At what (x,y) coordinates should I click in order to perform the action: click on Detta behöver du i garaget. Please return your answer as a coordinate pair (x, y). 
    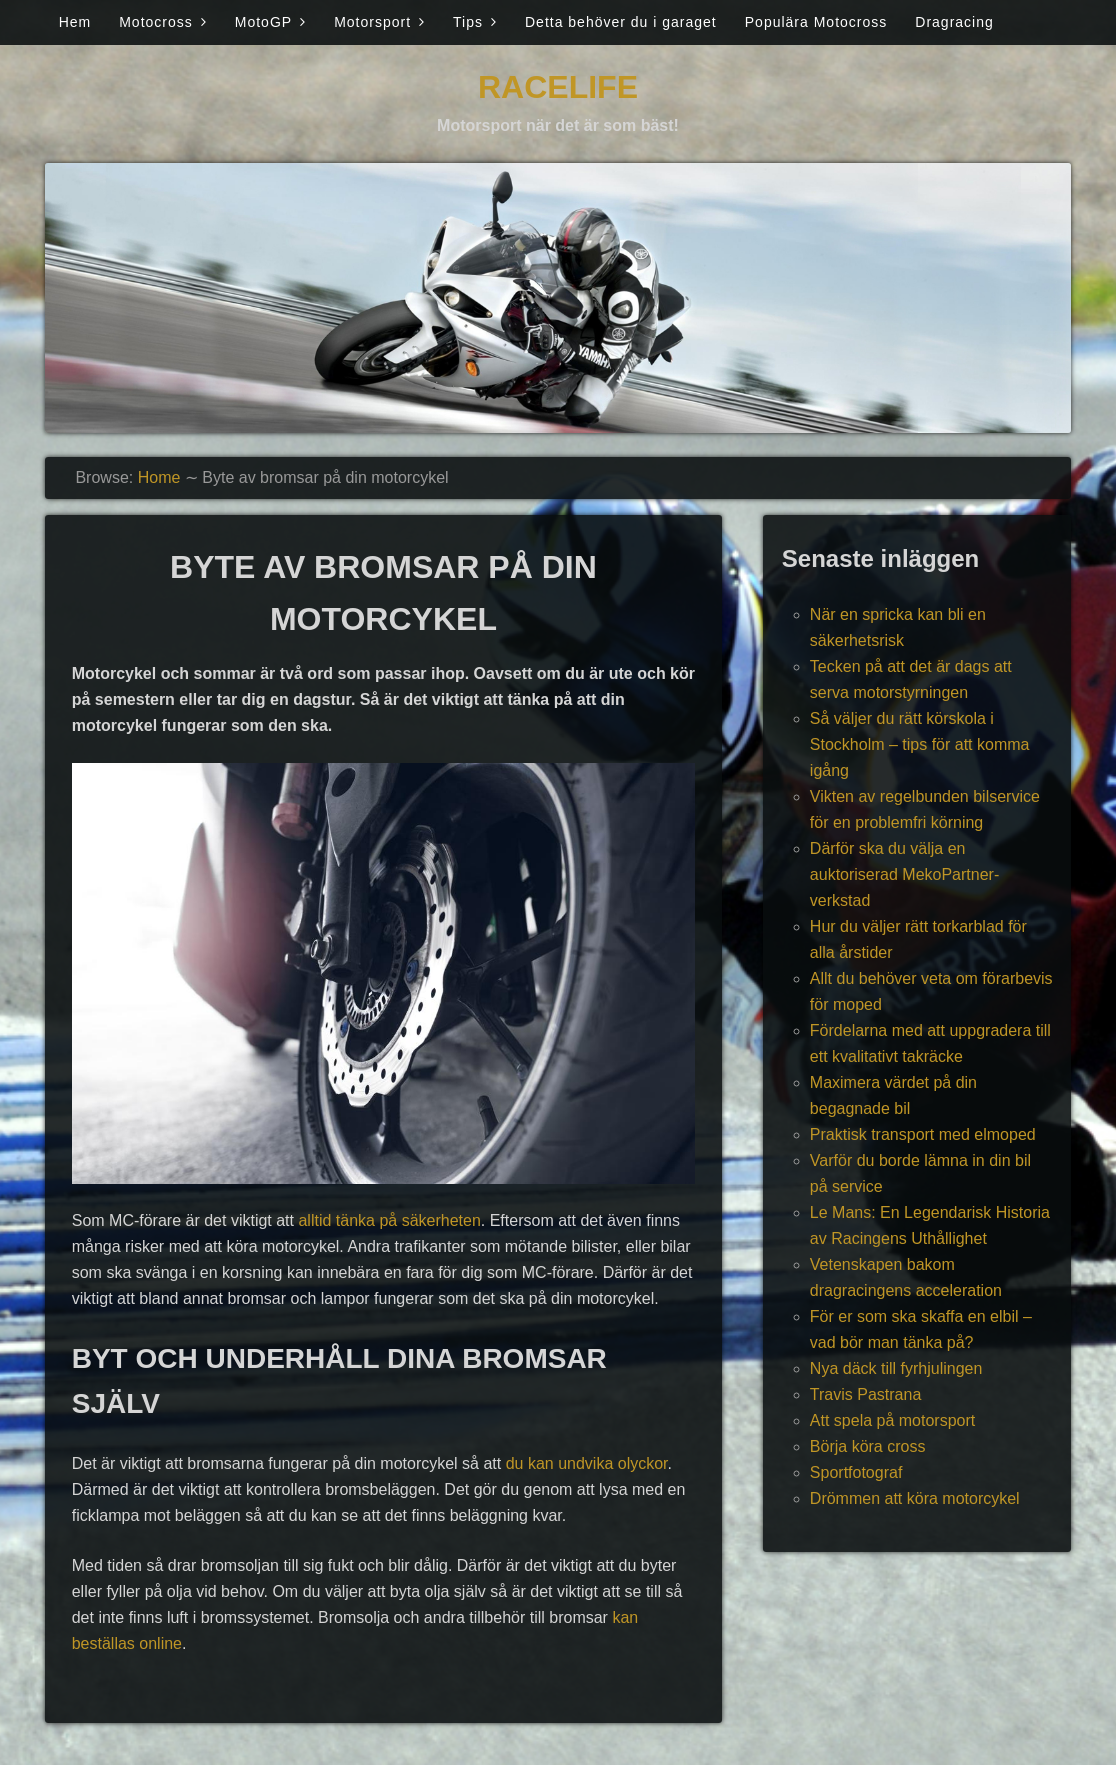
    Looking at the image, I should click on (621, 22).